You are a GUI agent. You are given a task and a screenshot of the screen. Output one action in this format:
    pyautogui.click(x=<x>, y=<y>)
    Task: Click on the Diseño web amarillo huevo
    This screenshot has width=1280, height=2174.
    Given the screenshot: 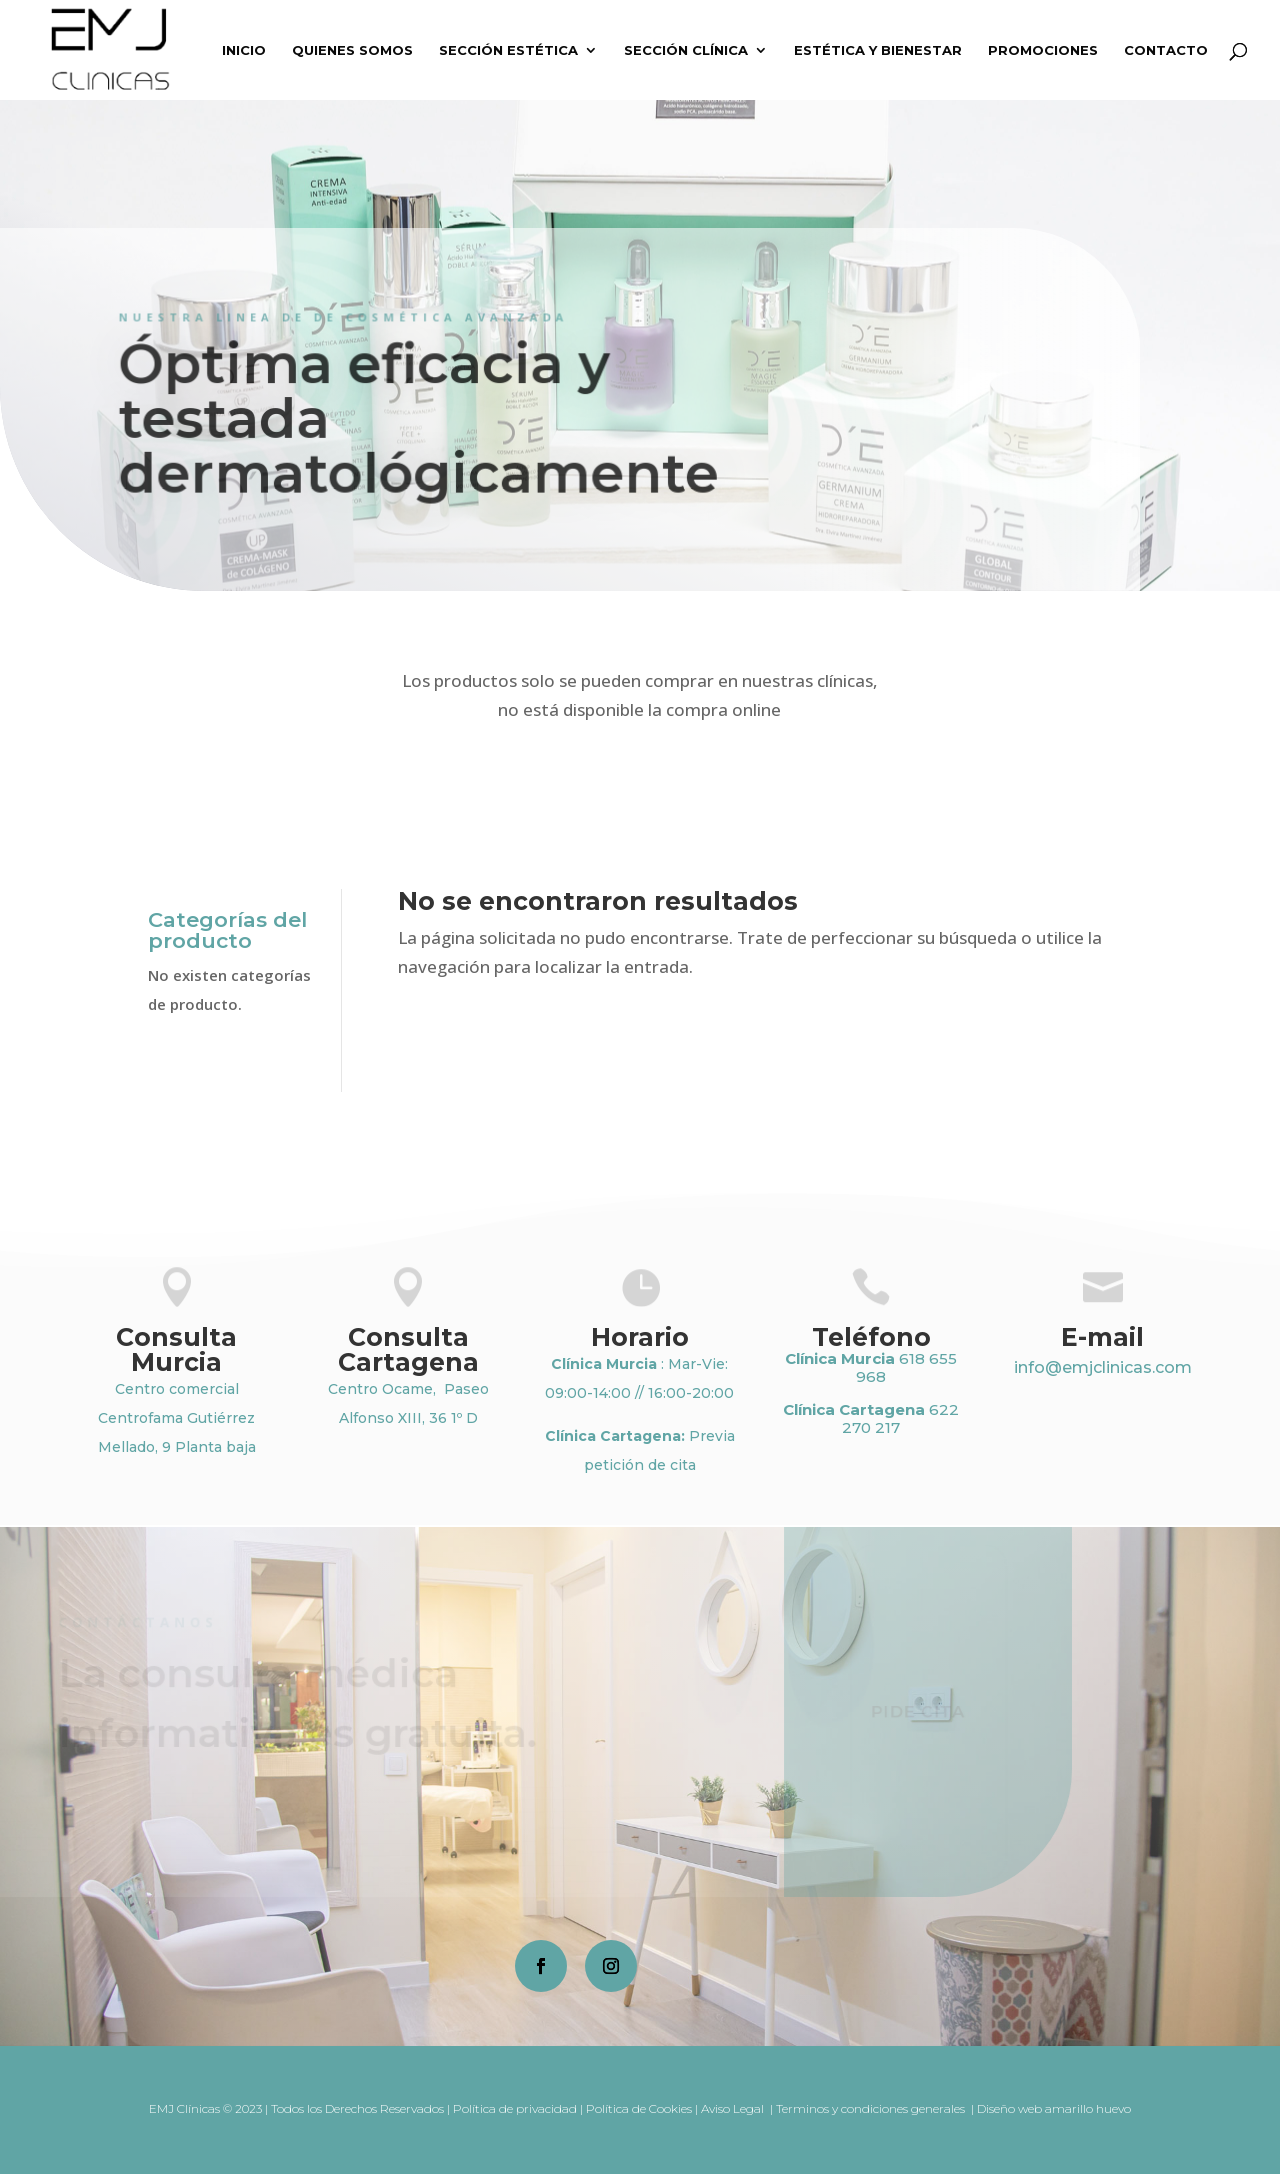 What is the action you would take?
    pyautogui.click(x=1054, y=2108)
    